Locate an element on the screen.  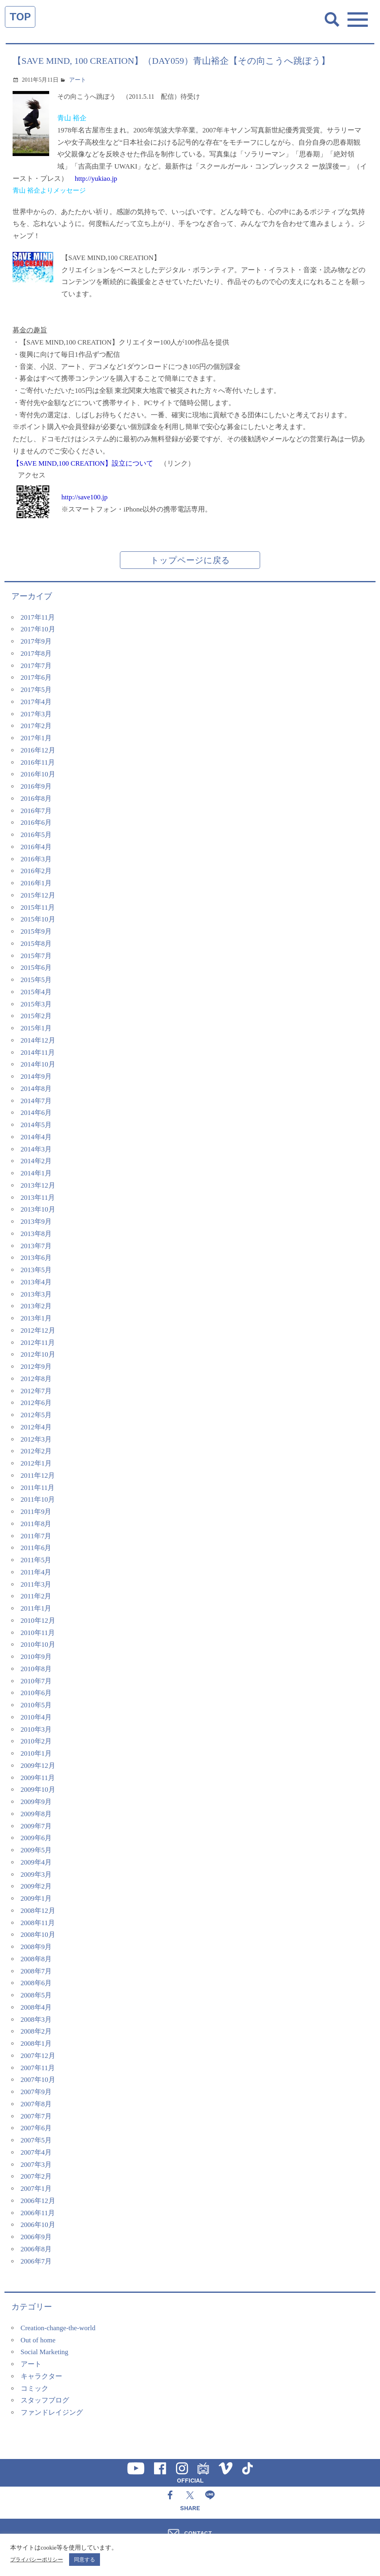
2014年8月 is located at coordinates (36, 1089).